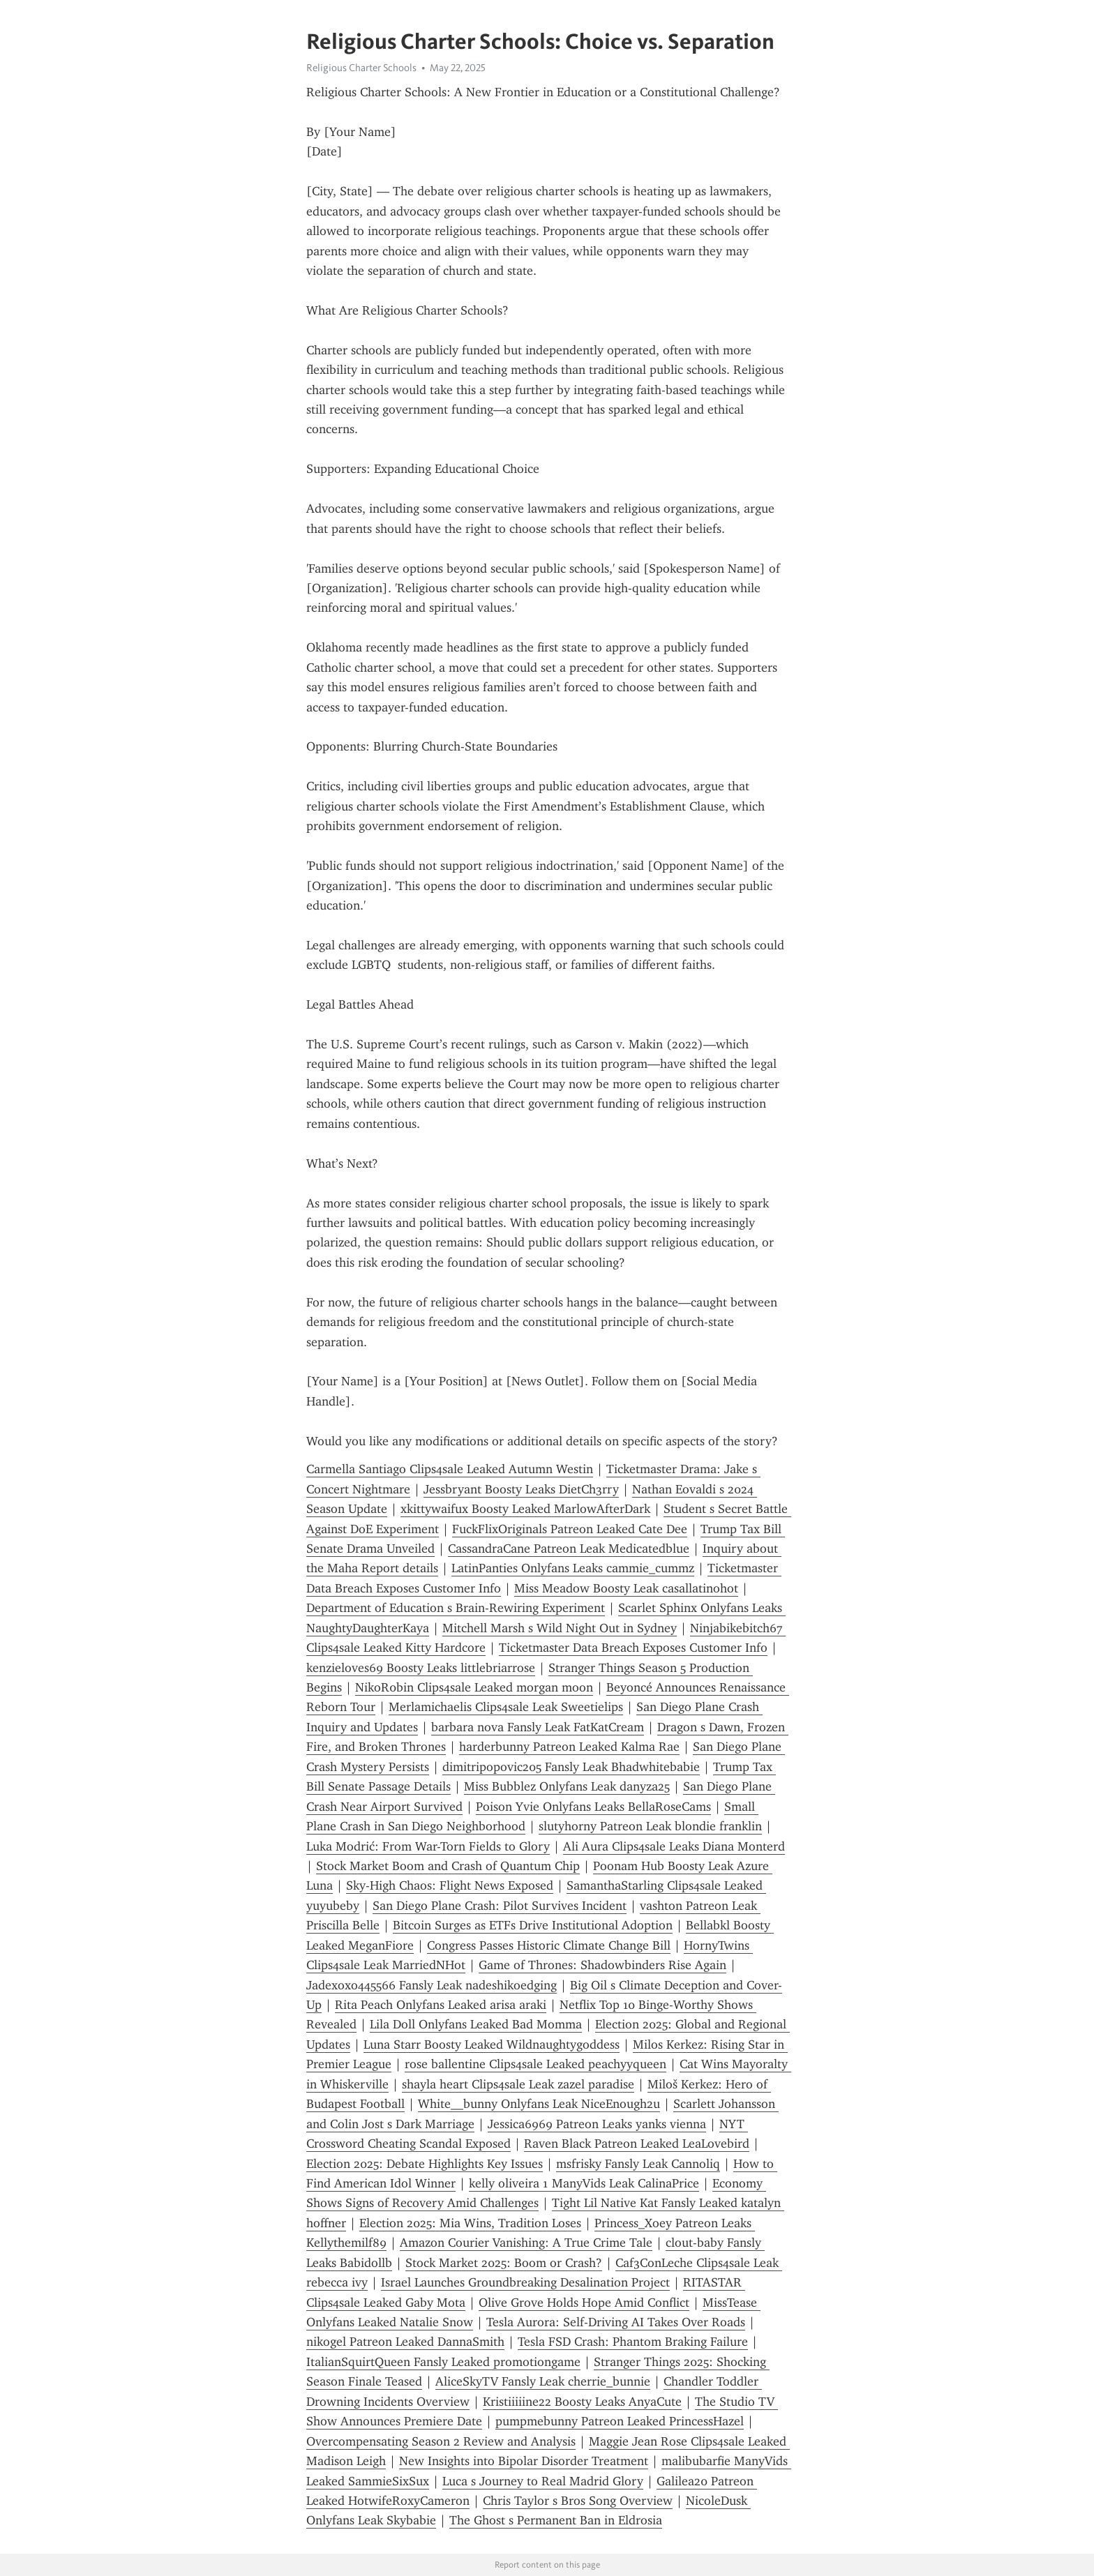 Image resolution: width=1094 pixels, height=2576 pixels. What do you see at coordinates (361, 67) in the screenshot?
I see `Religious Charter Schools` at bounding box center [361, 67].